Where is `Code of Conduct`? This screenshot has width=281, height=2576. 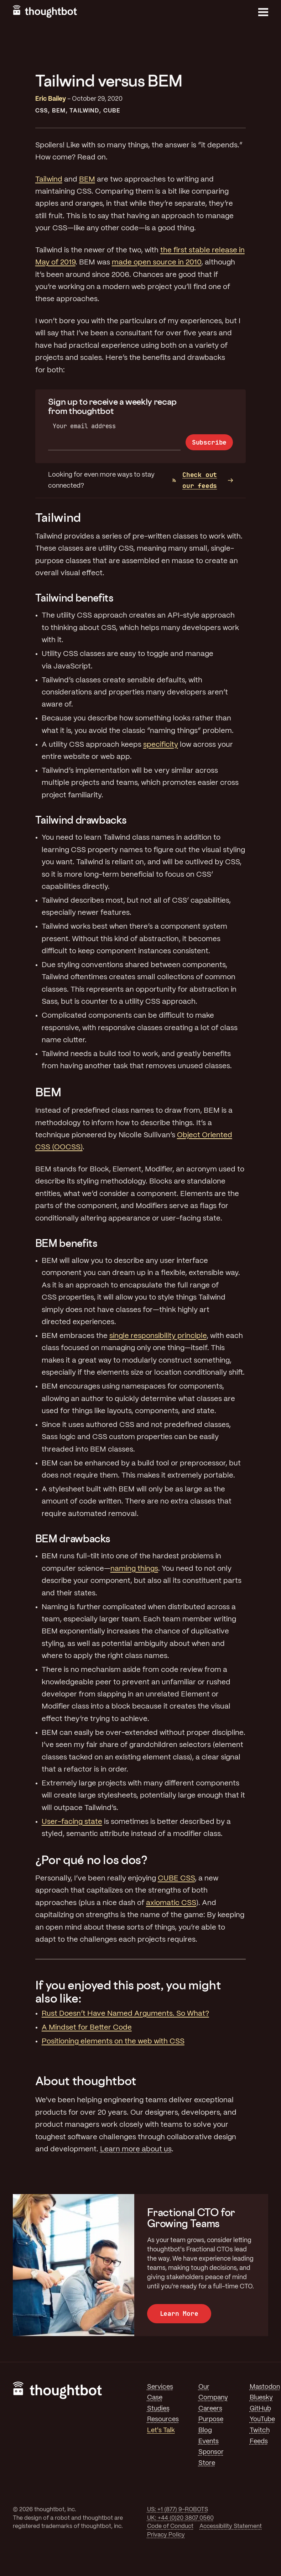 Code of Conduct is located at coordinates (170, 2526).